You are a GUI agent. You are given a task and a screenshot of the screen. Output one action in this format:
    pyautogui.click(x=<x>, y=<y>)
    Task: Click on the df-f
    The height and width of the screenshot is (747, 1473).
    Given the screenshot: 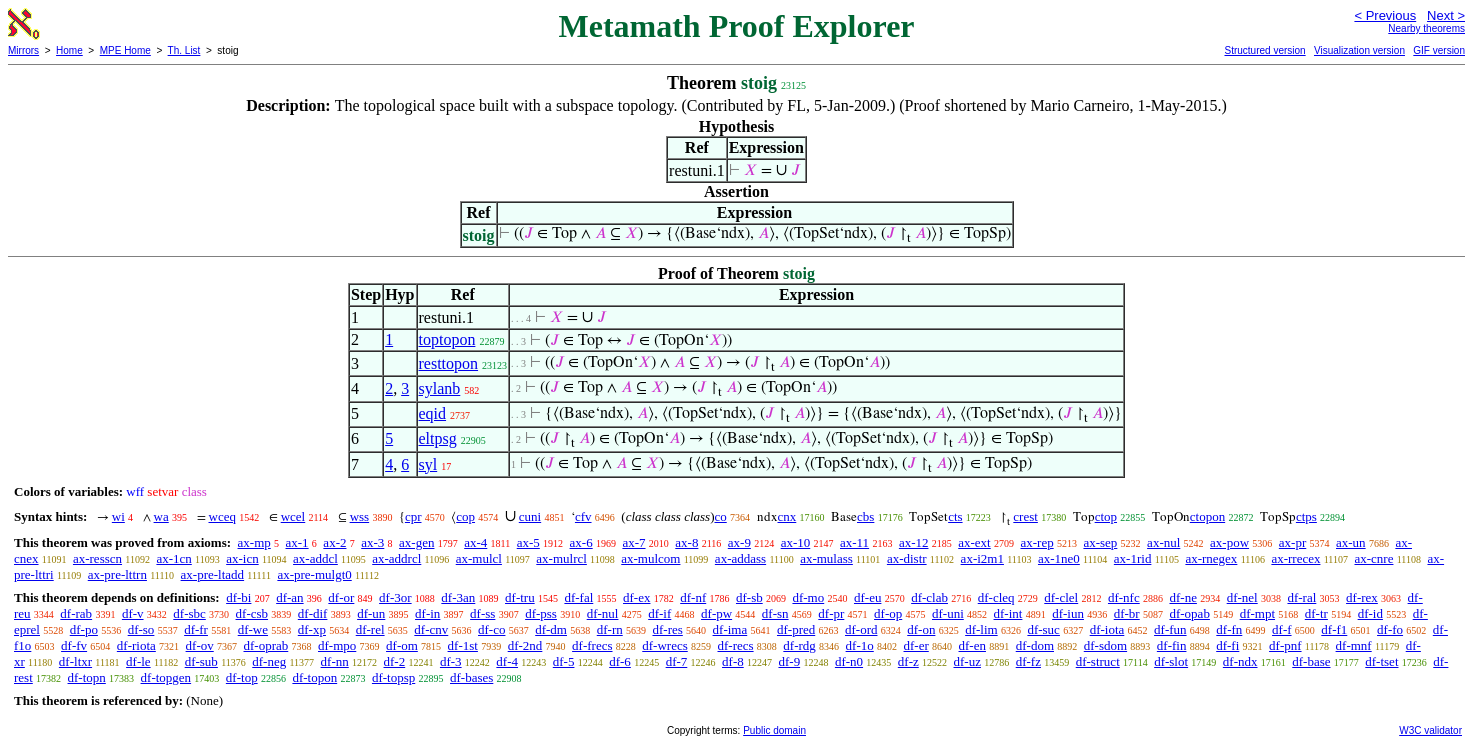 What is the action you would take?
    pyautogui.click(x=1282, y=629)
    